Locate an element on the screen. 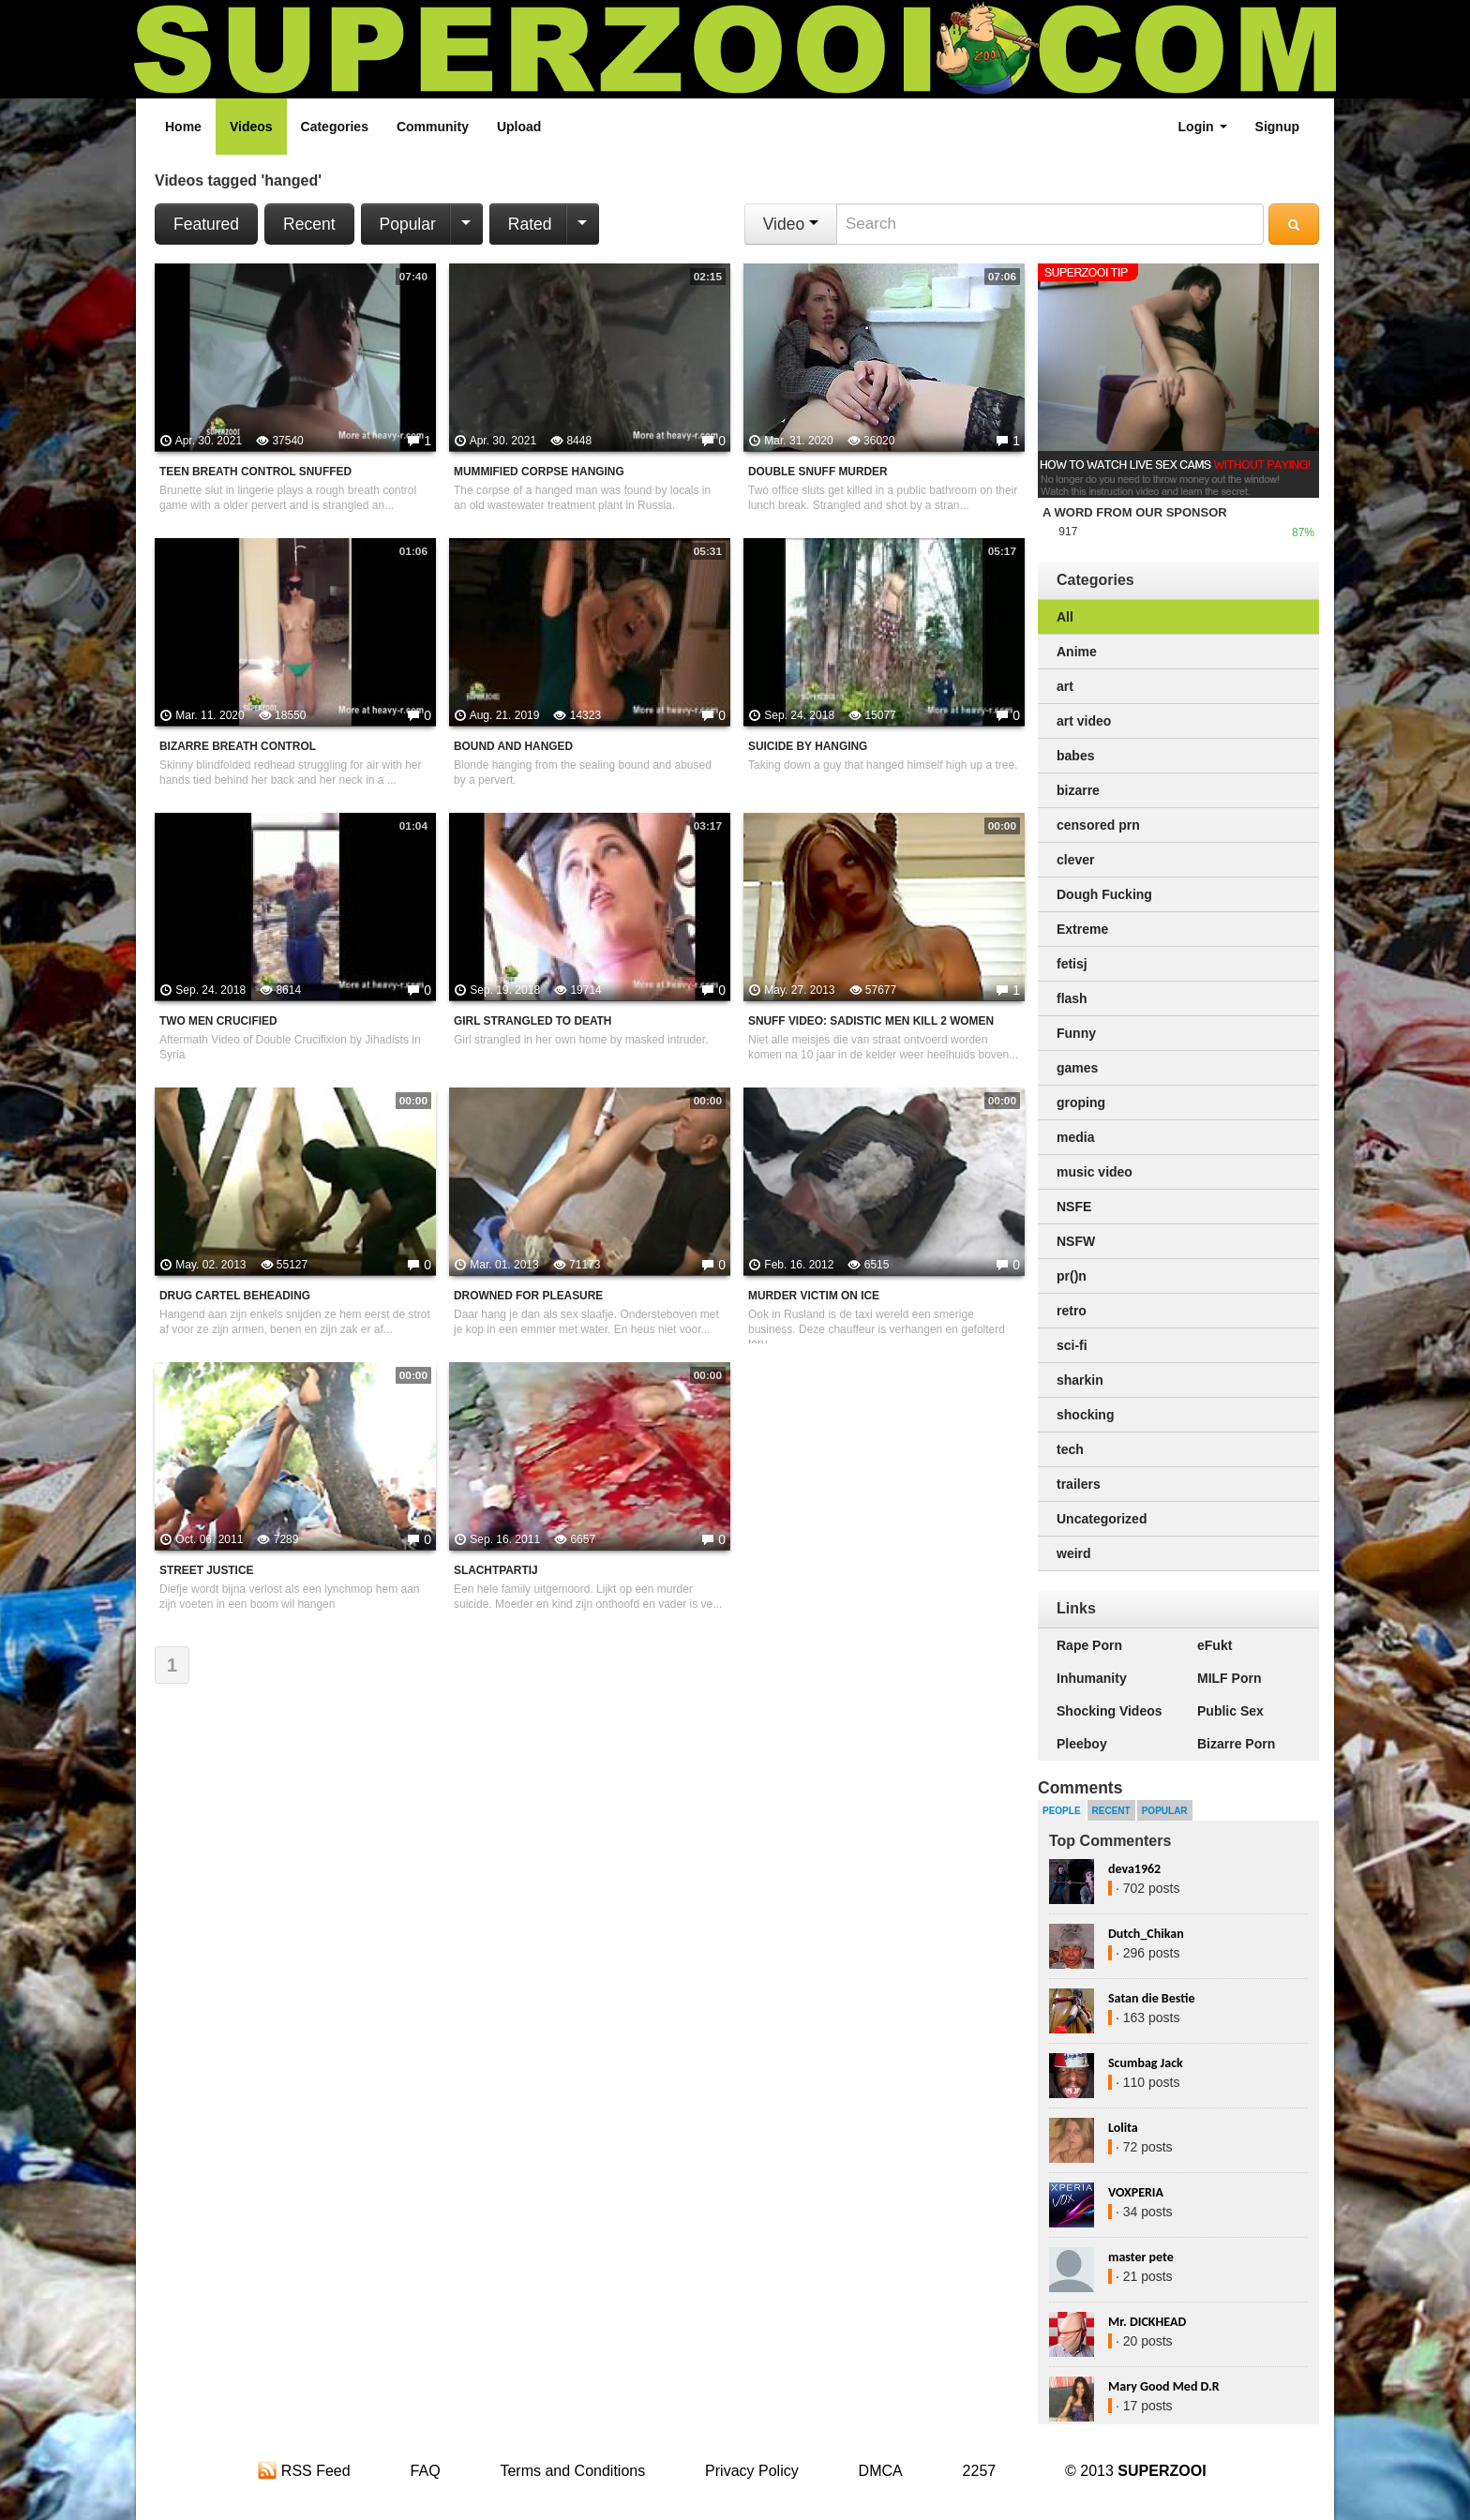 The width and height of the screenshot is (1470, 2520). VOXPERIA is located at coordinates (1135, 2192).